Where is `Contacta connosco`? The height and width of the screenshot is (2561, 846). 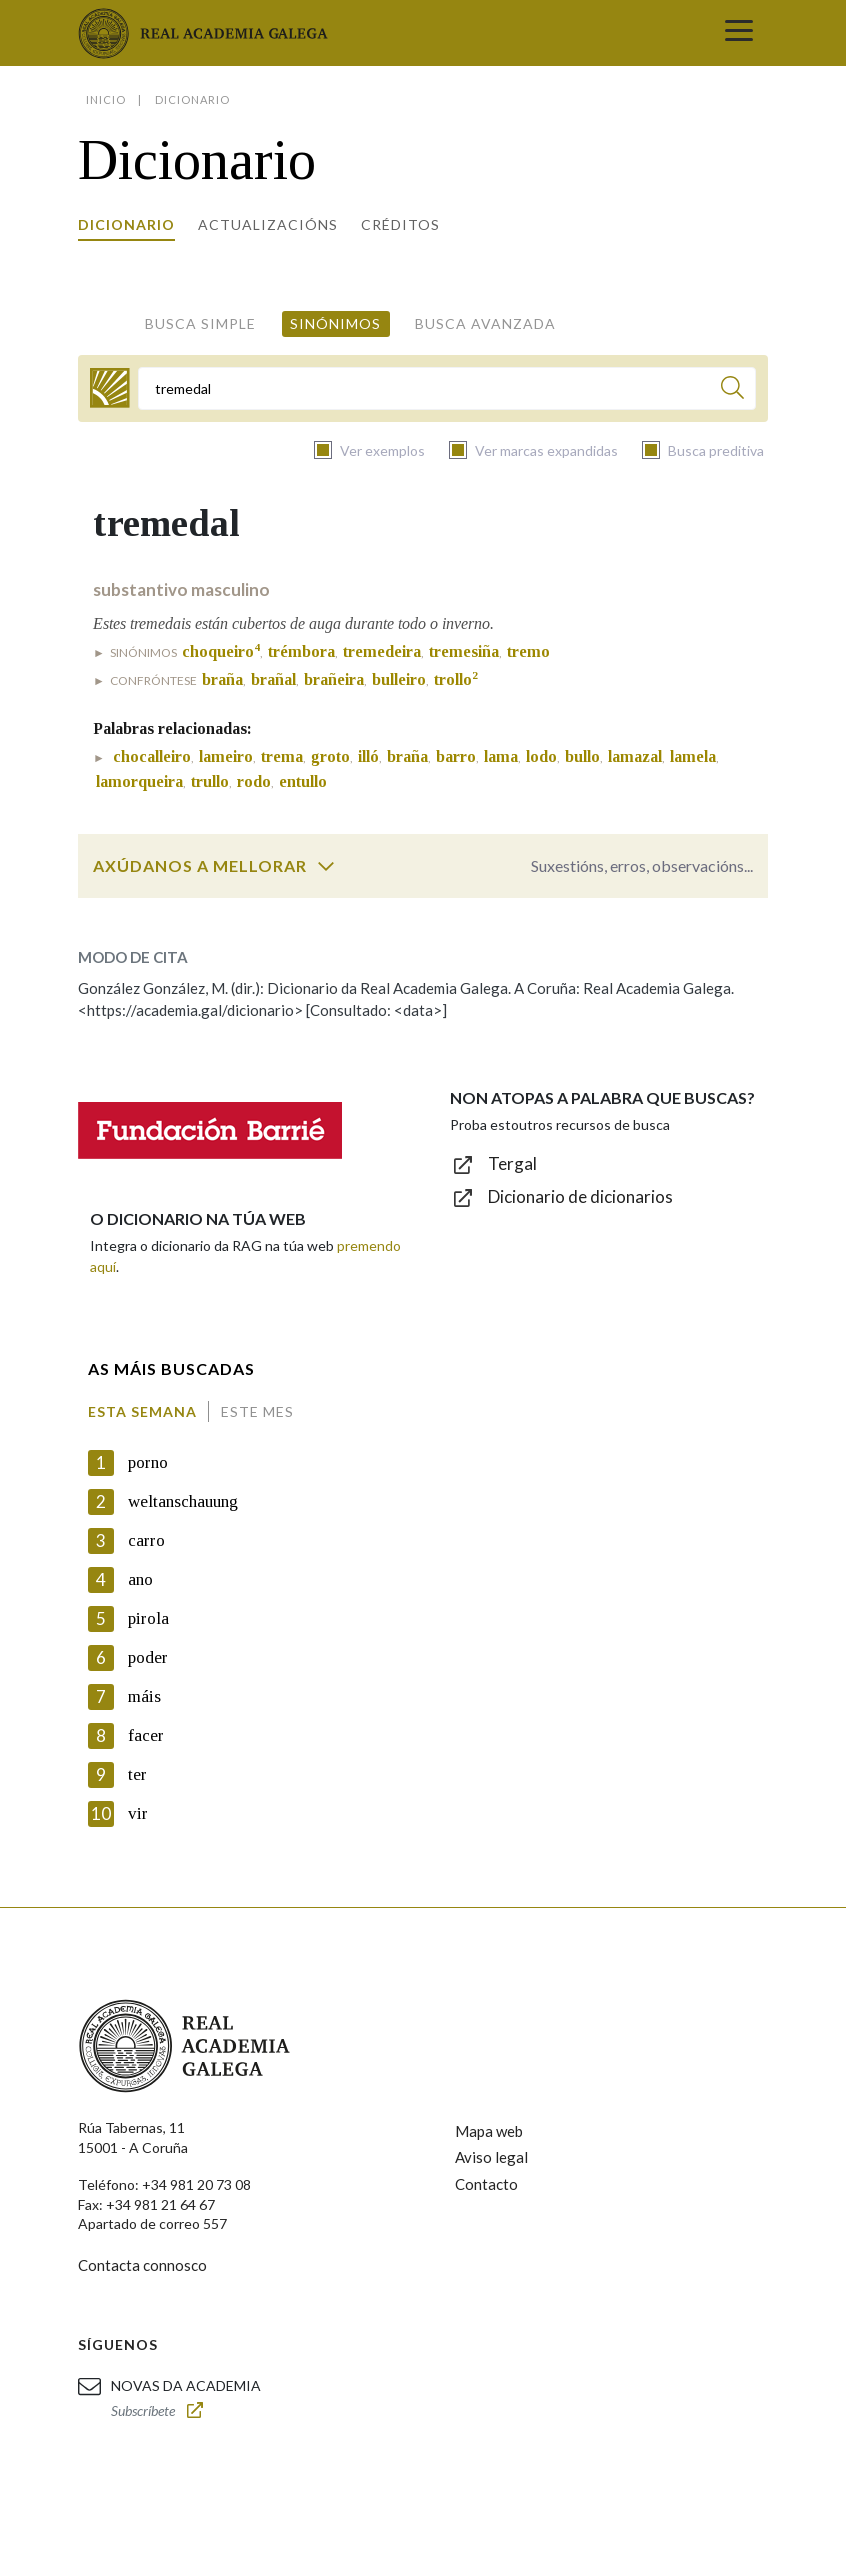 Contacta connosco is located at coordinates (142, 2265).